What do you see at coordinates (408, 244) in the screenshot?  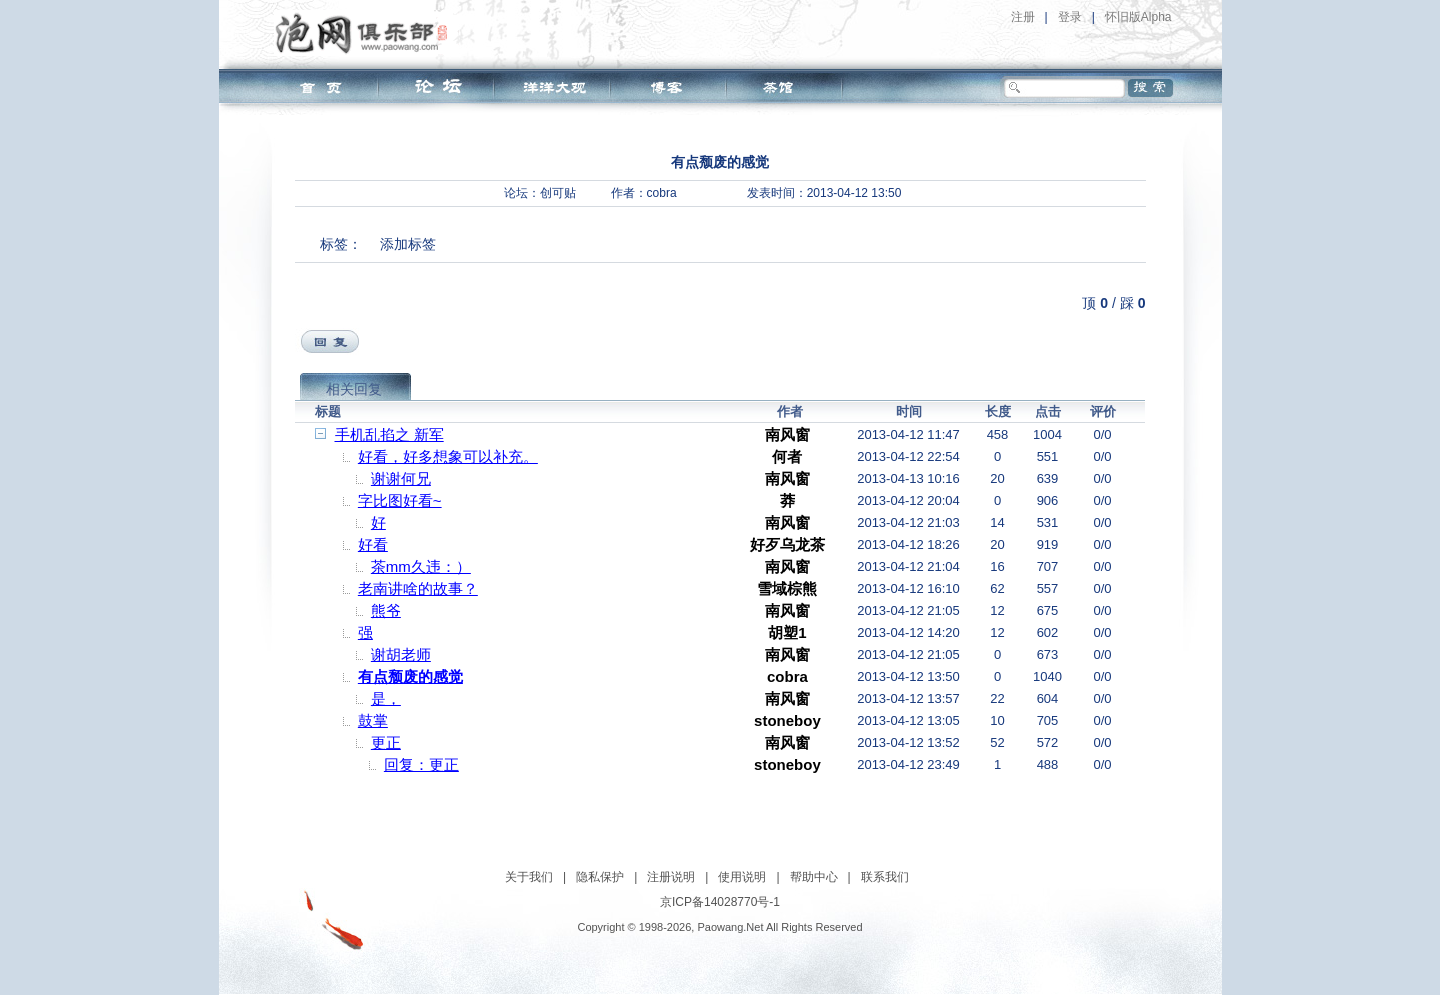 I see `添加标签` at bounding box center [408, 244].